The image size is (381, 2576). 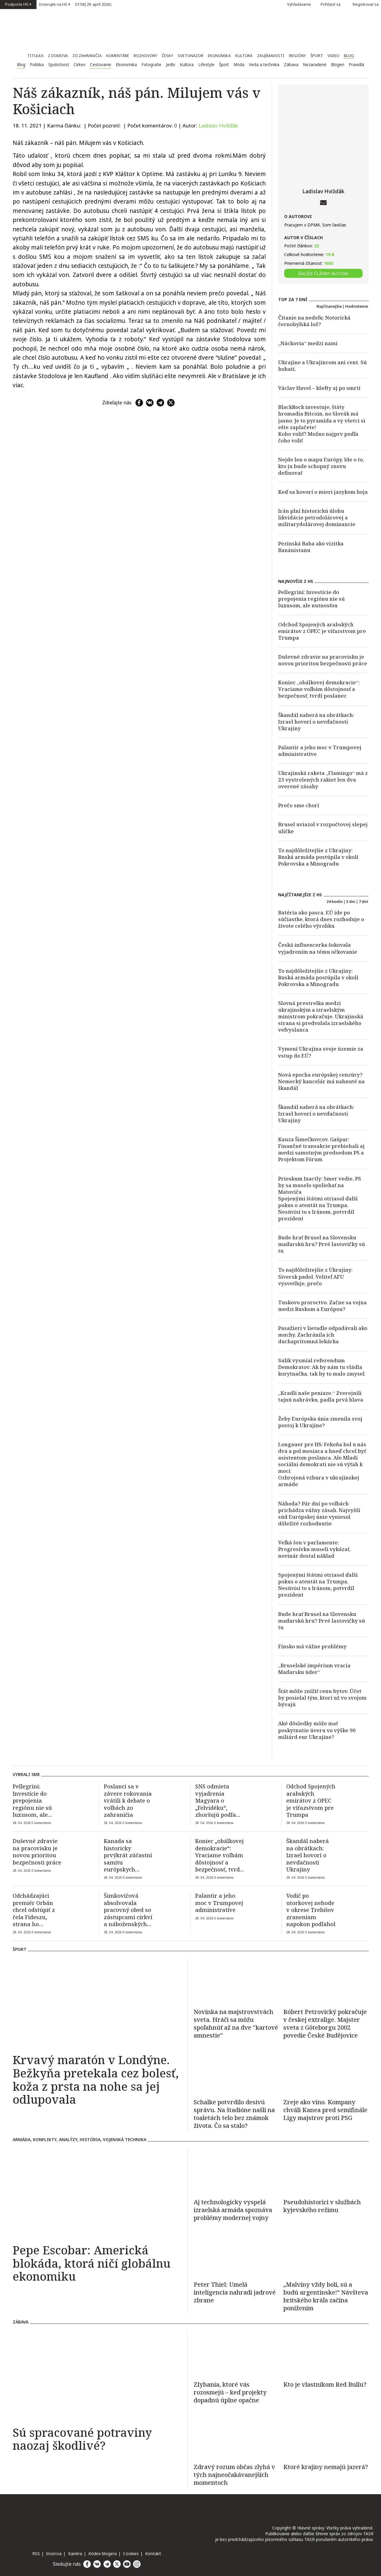 I want to click on Hodnotenie, so click(x=356, y=306).